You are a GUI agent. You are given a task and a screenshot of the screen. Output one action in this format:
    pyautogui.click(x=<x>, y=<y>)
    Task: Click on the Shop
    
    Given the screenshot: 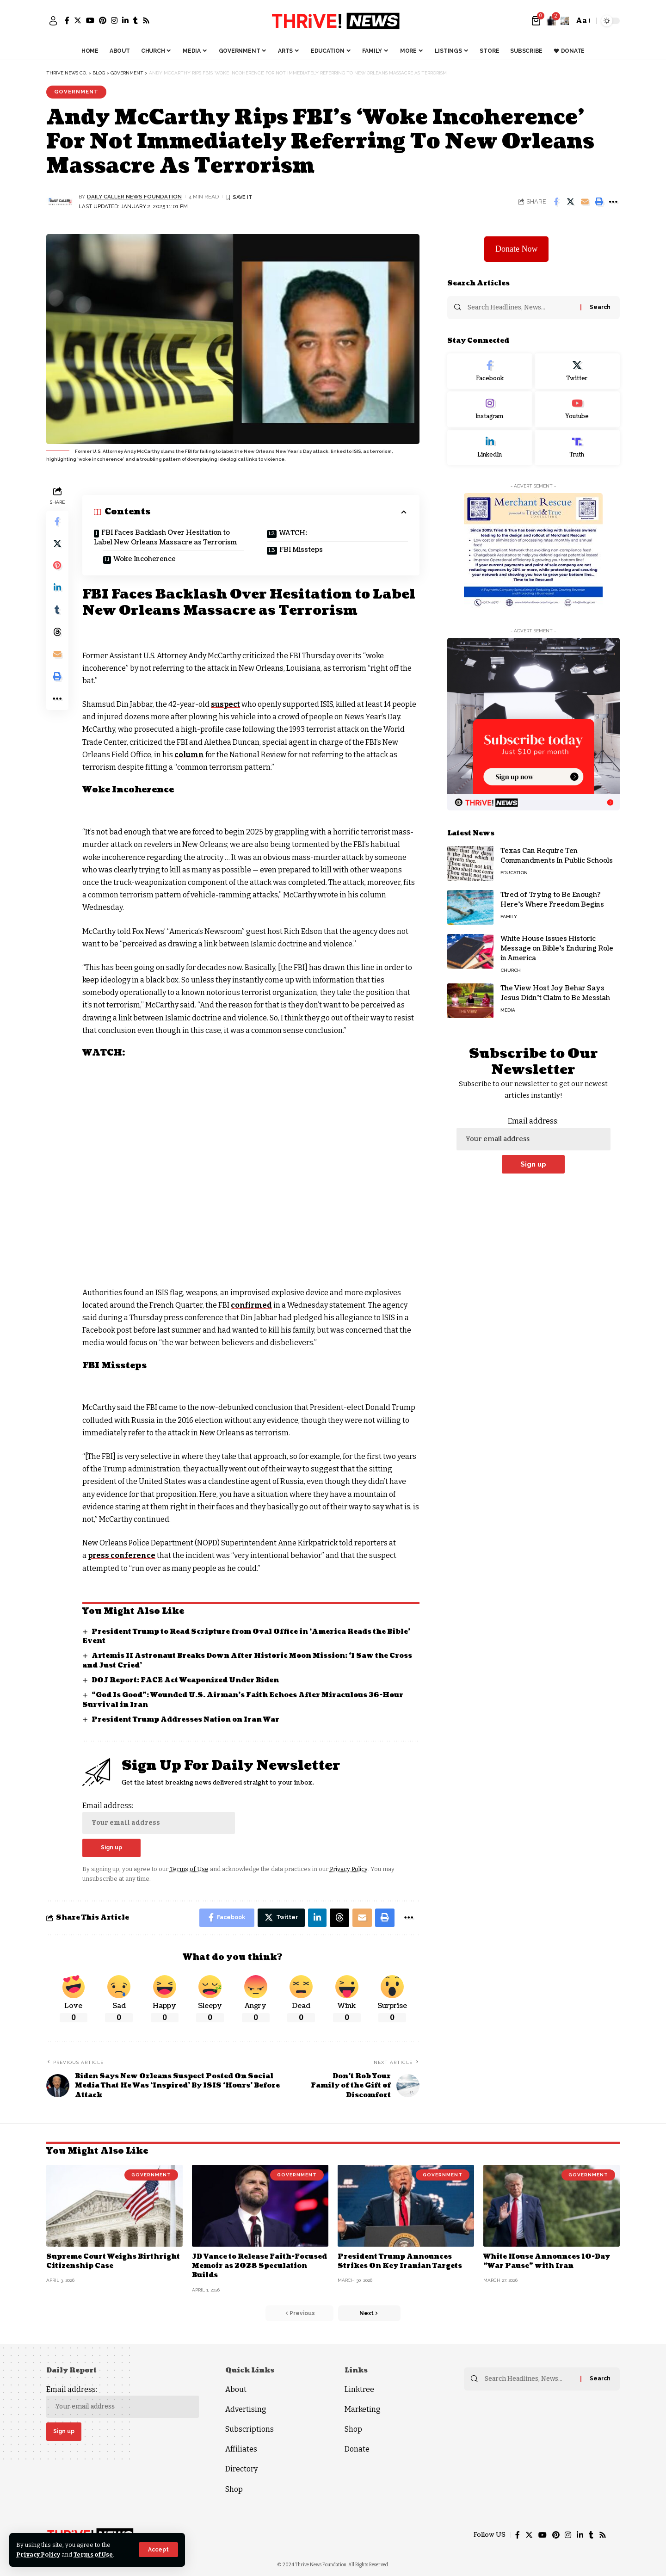 What is the action you would take?
    pyautogui.click(x=234, y=2489)
    